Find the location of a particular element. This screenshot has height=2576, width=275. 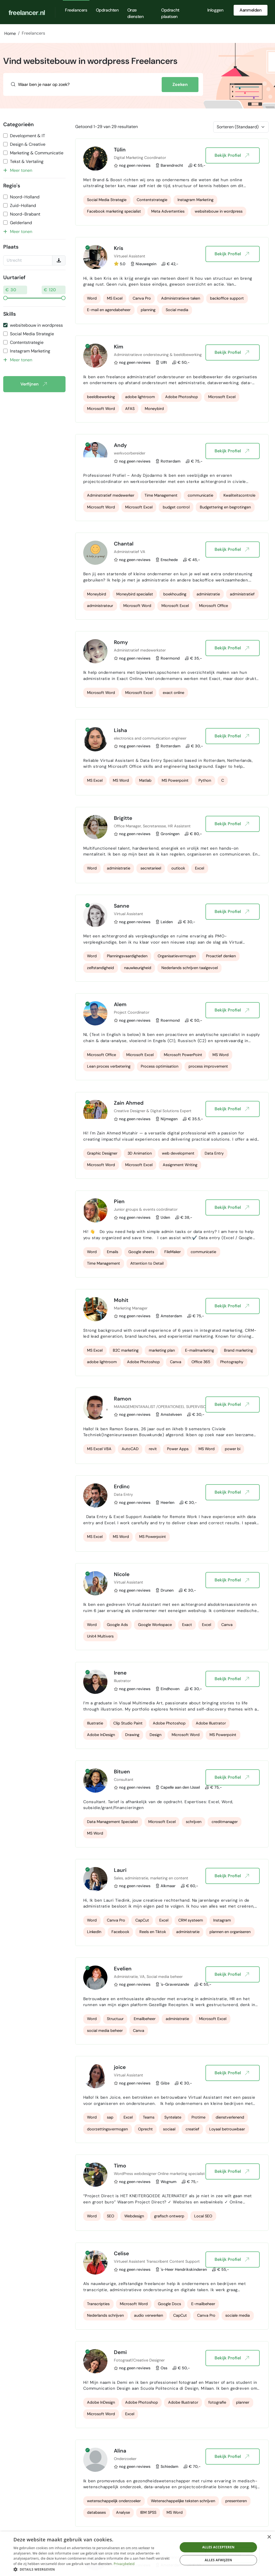

Python is located at coordinates (204, 780).